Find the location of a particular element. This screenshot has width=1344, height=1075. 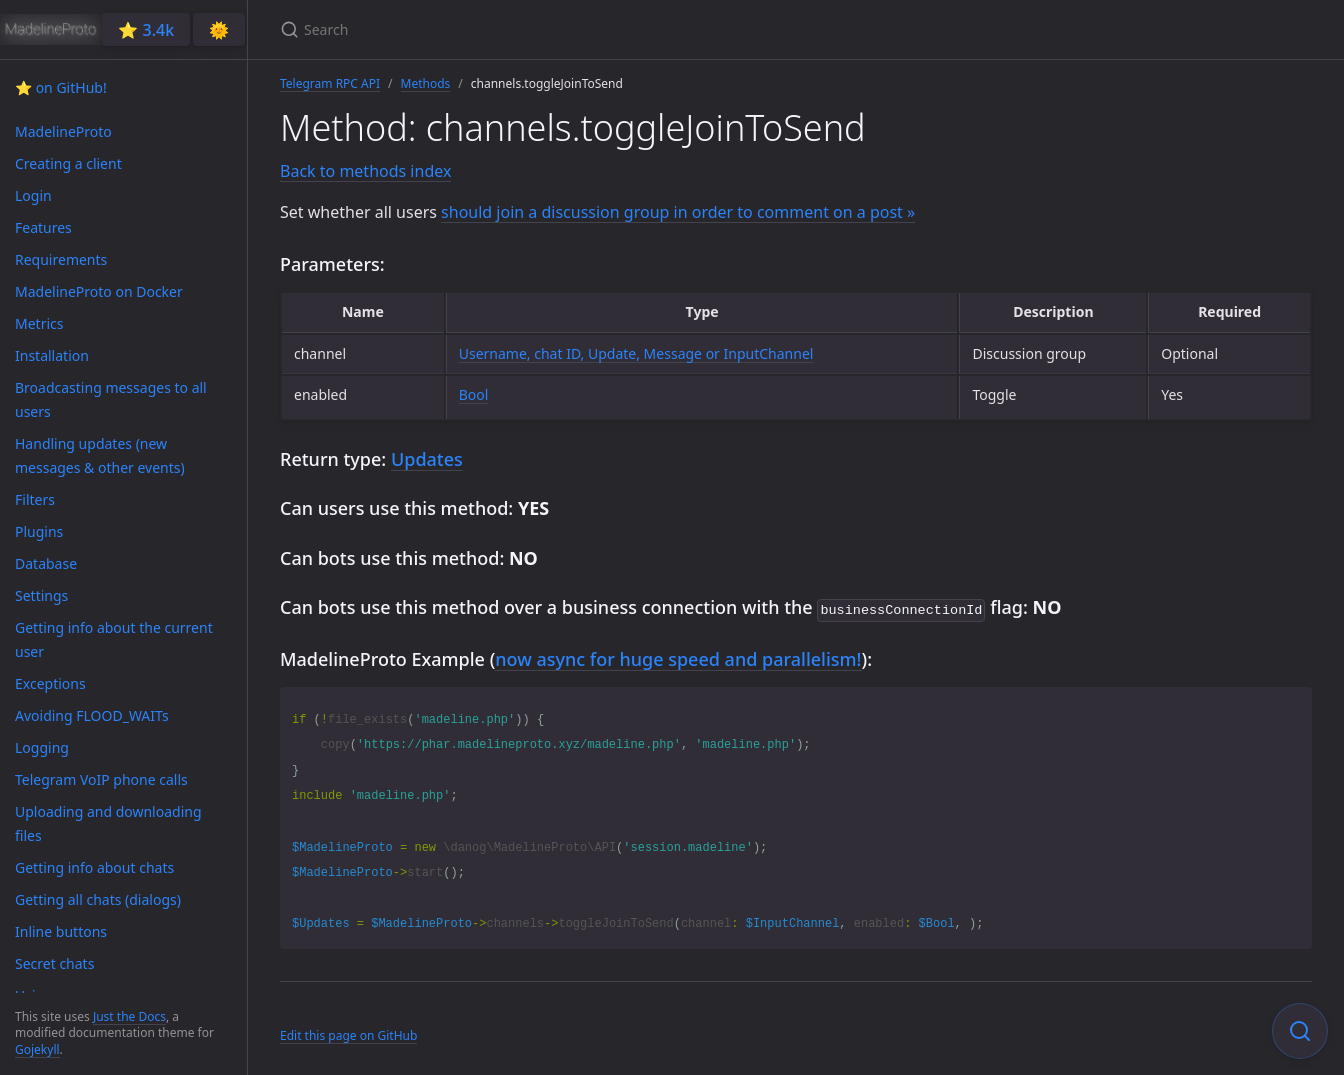

[Search] is located at coordinates (516, 29).